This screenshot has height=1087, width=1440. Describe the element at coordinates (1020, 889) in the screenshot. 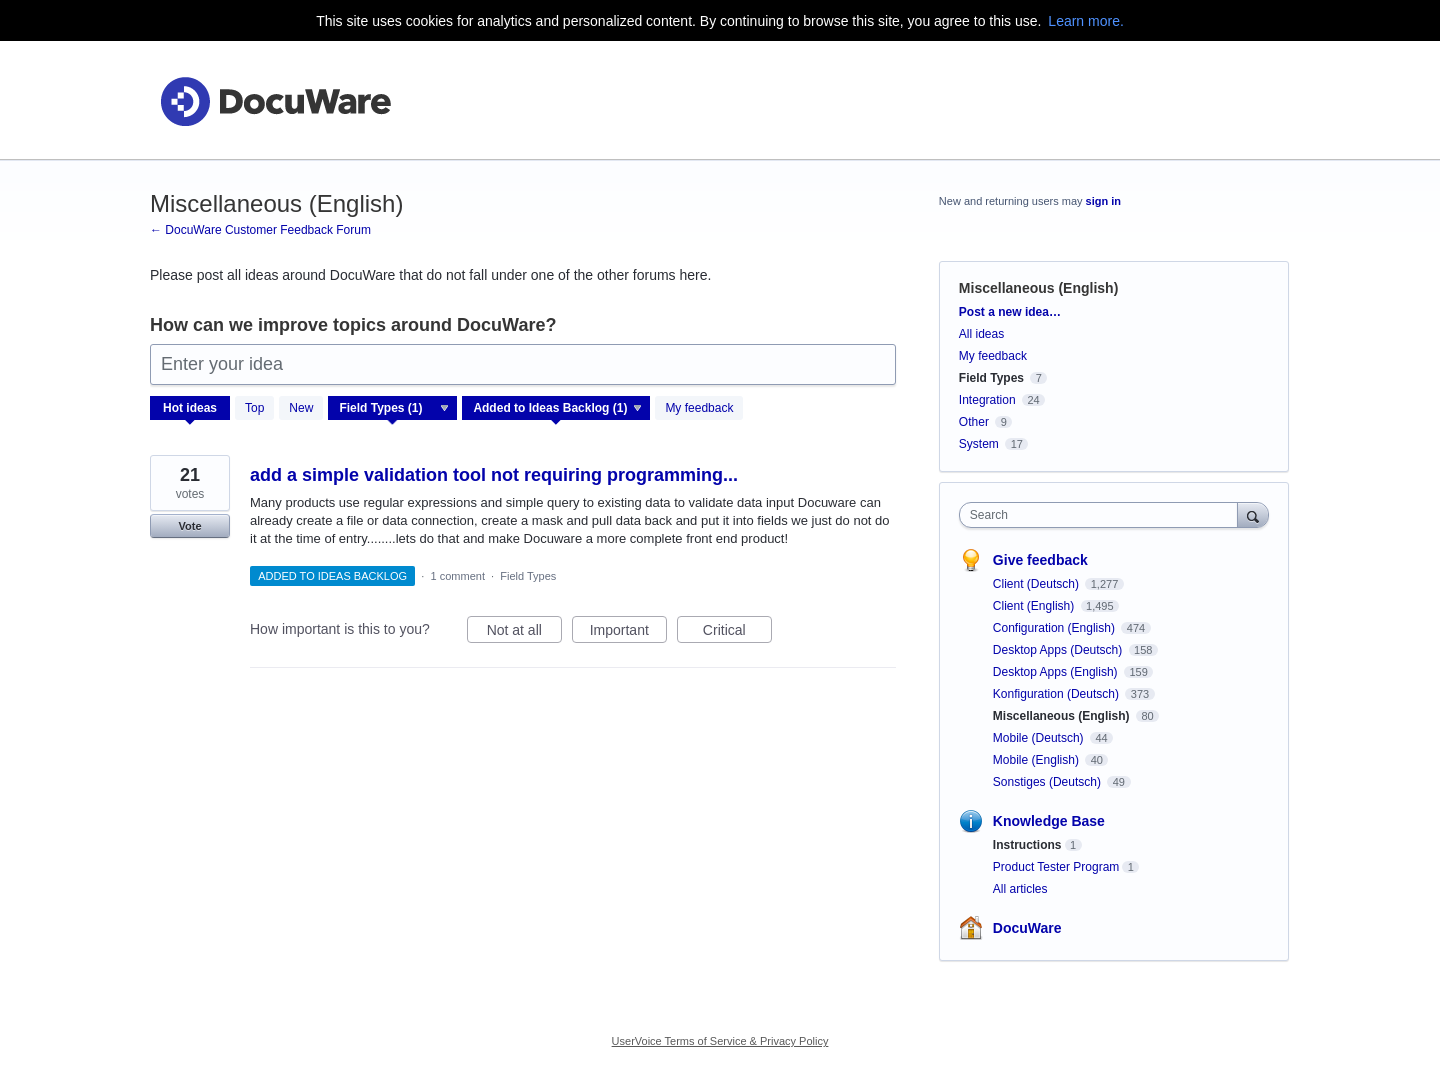

I see `All articles` at that location.